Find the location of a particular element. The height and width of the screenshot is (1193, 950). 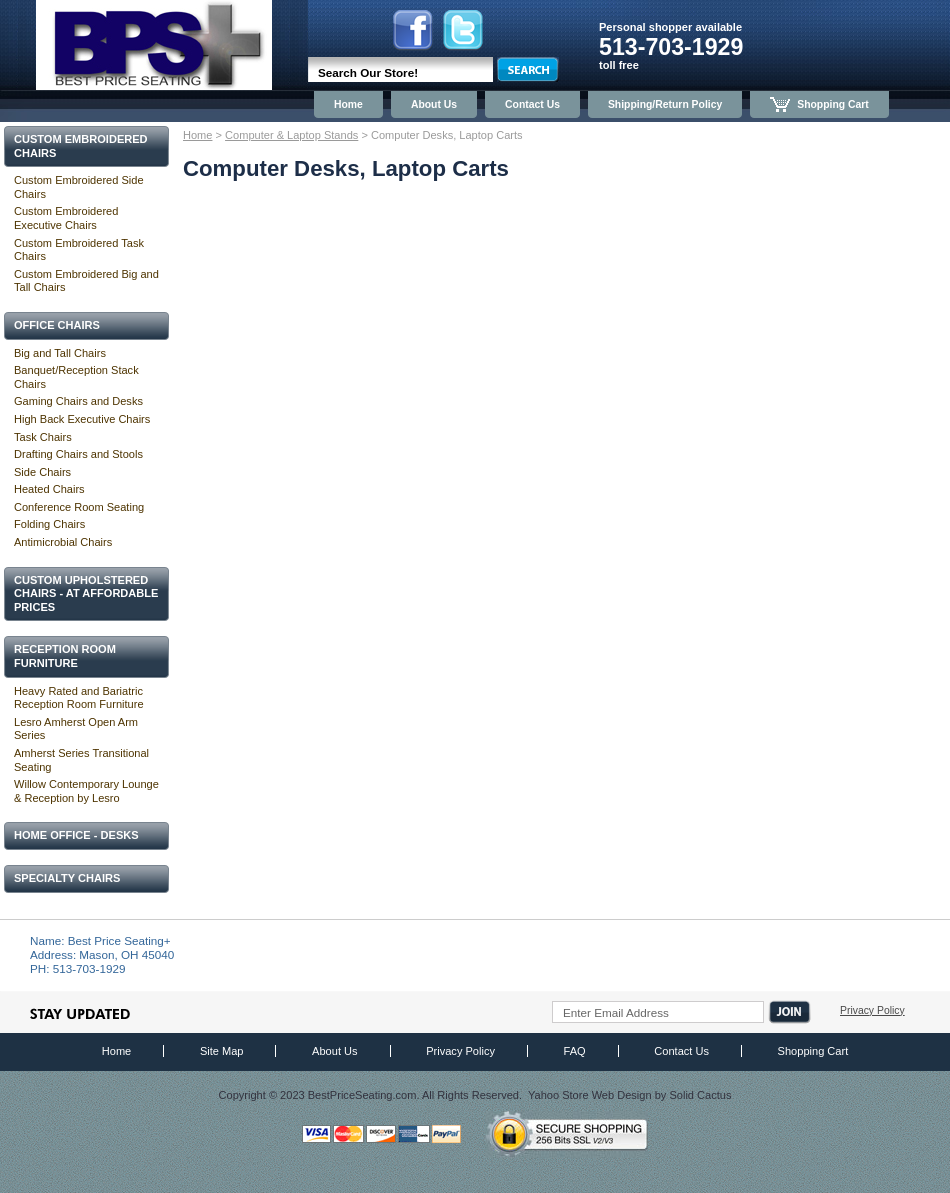

Banquet/Reception Stack Chairs is located at coordinates (76, 377).